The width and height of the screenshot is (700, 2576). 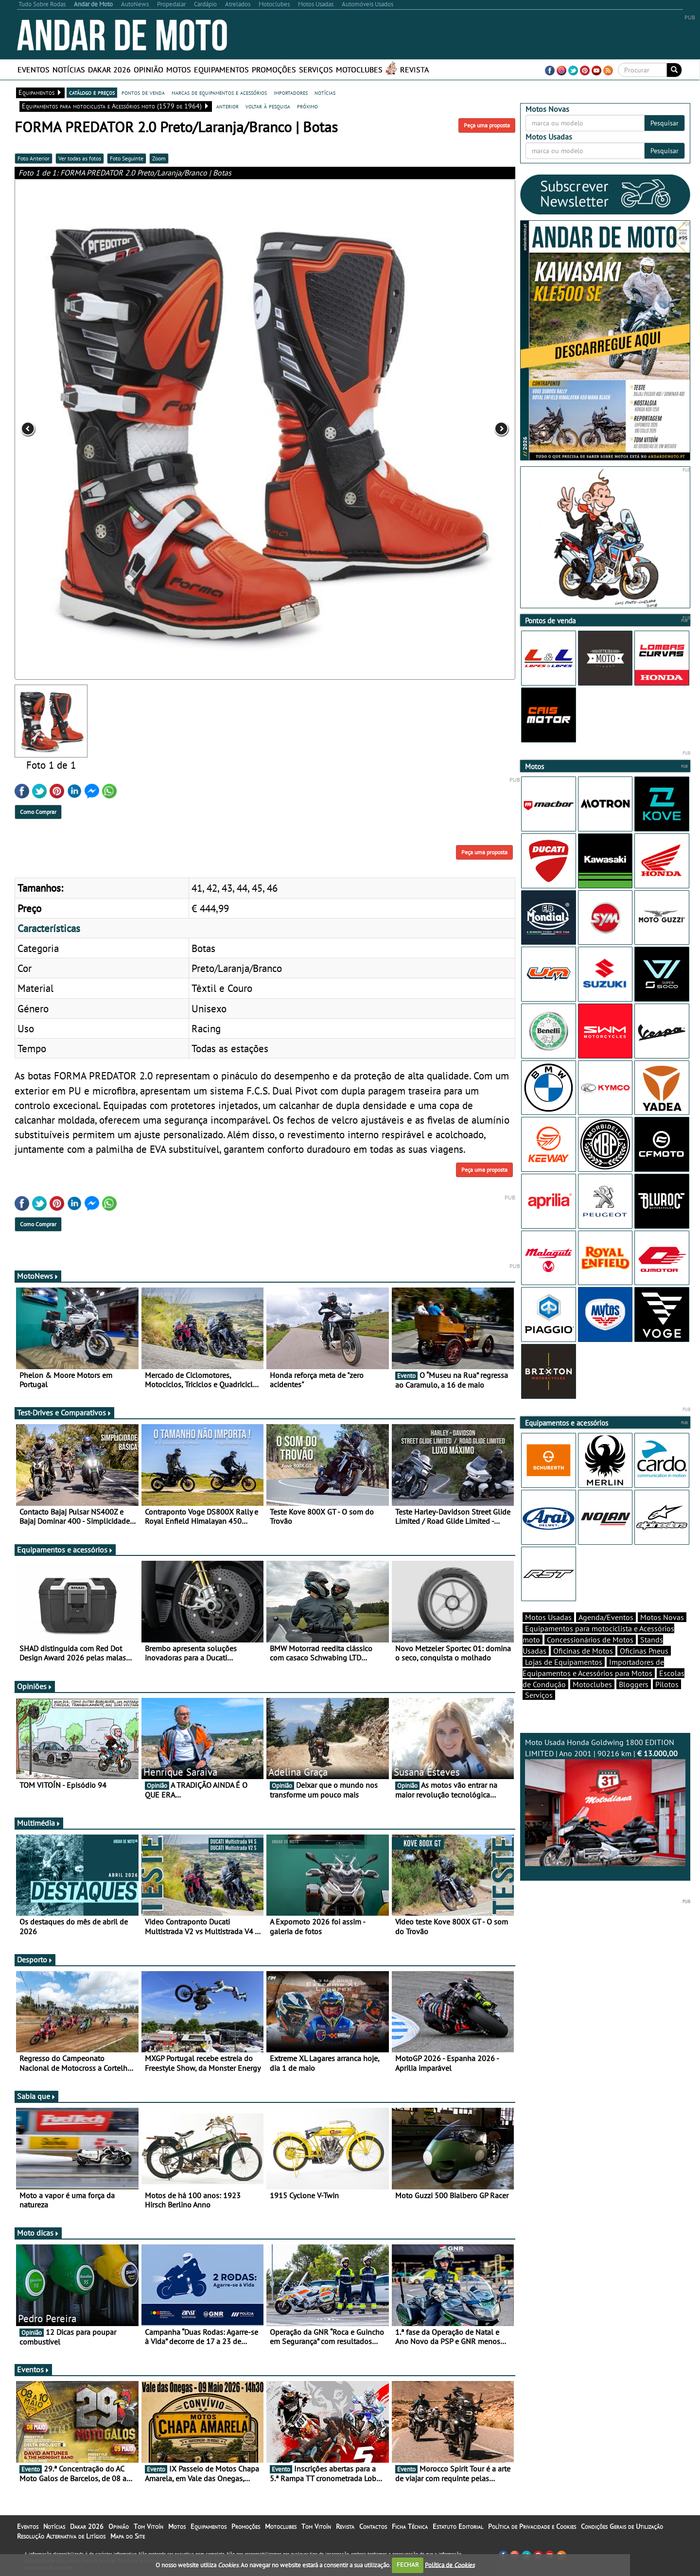 I want to click on Notícias, so click(x=68, y=69).